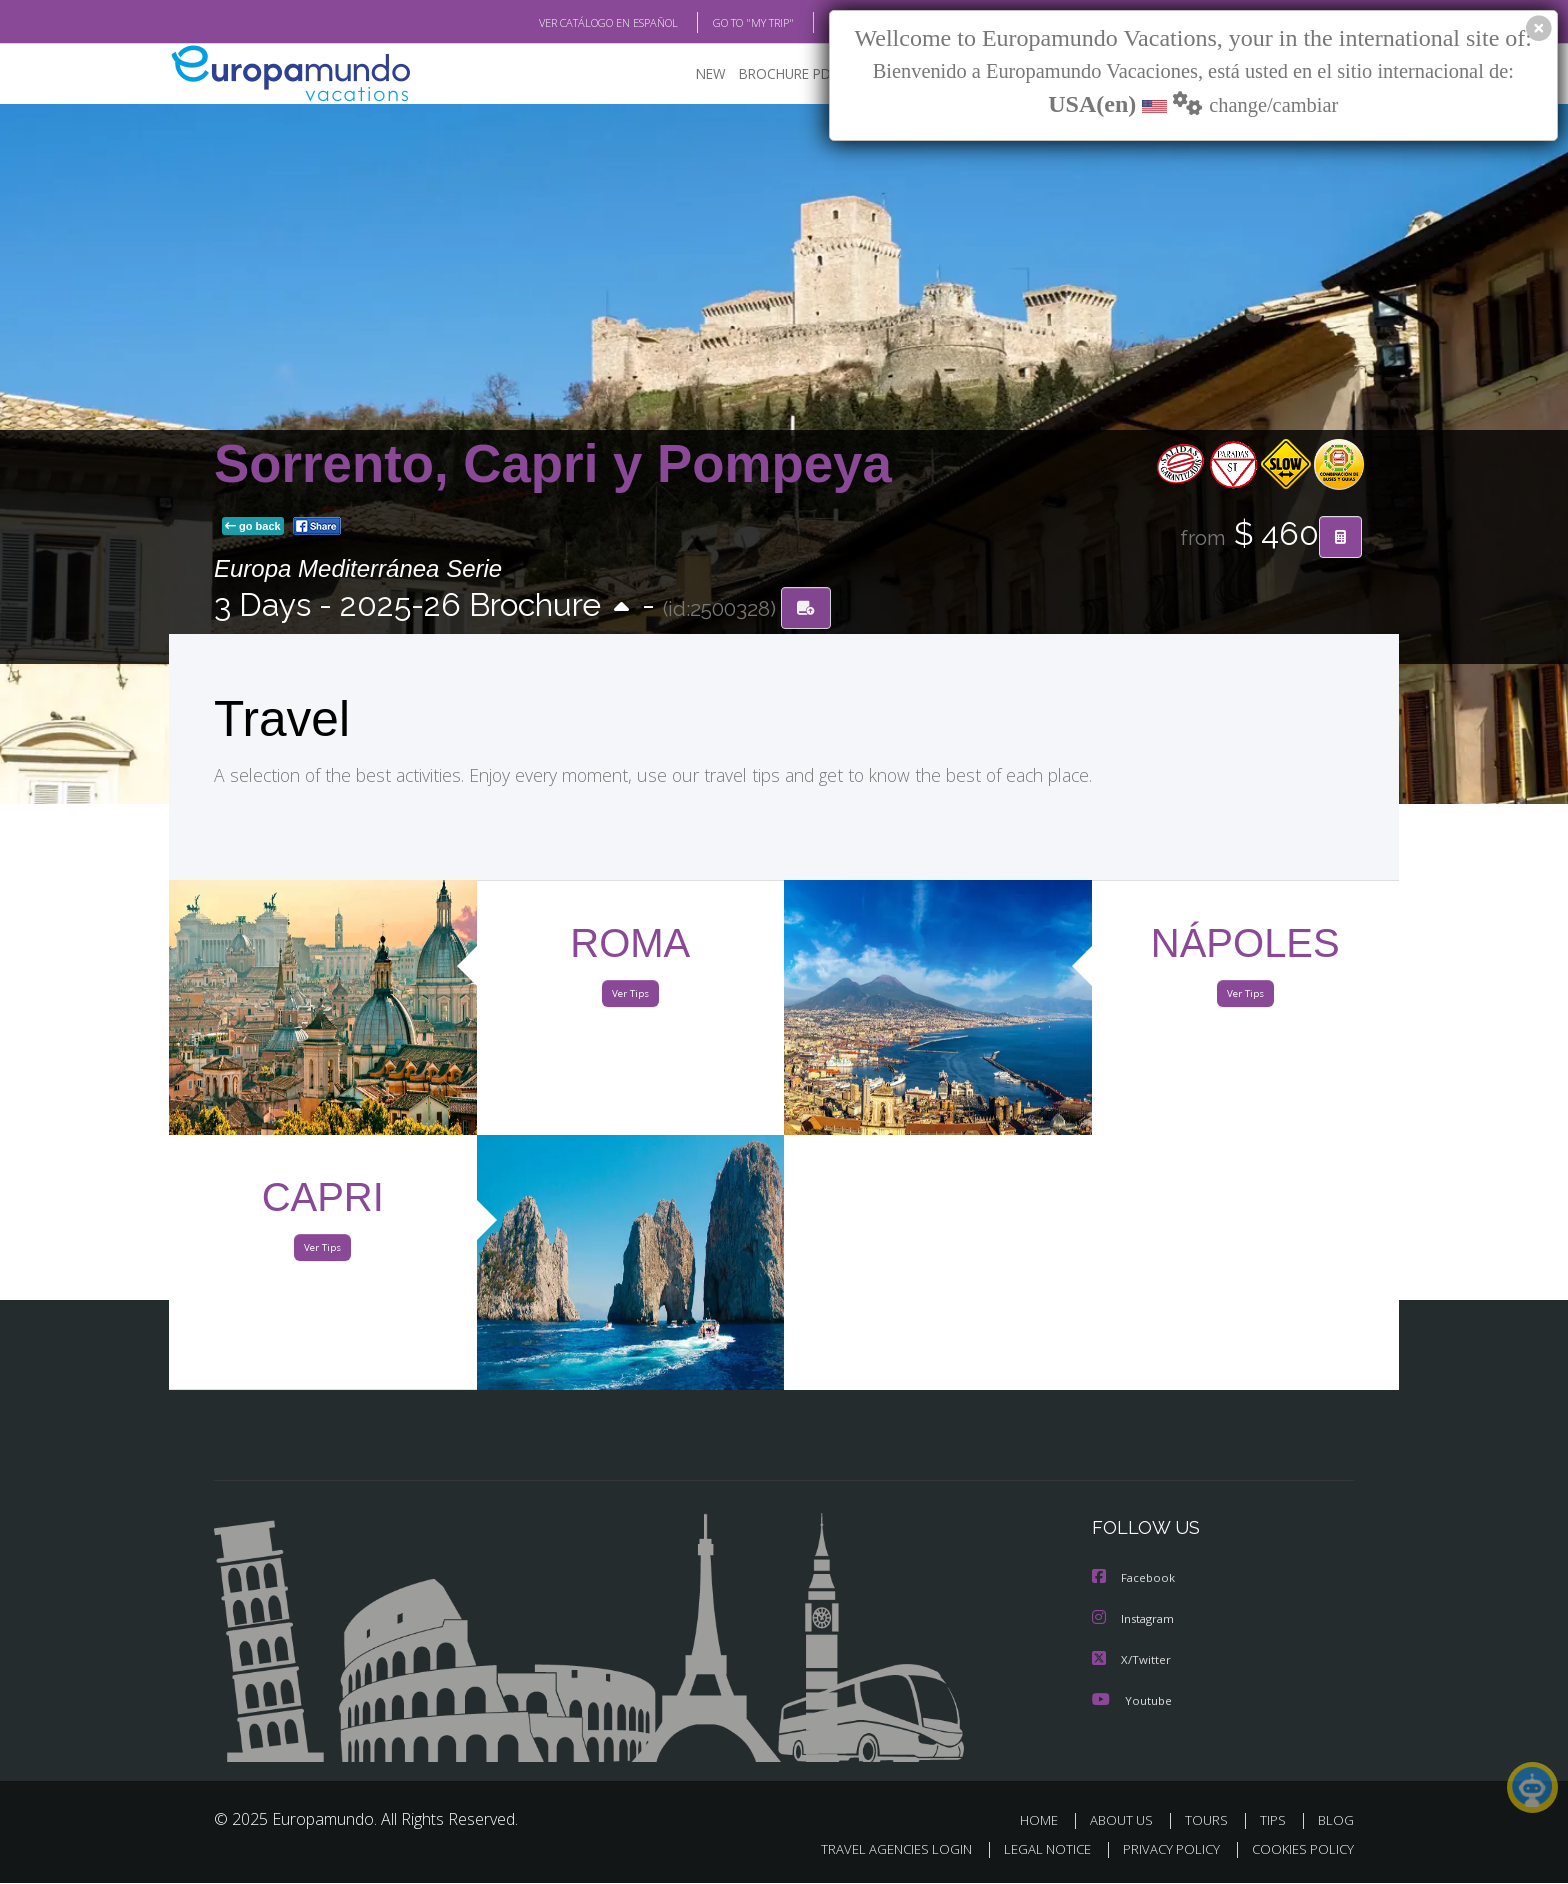  What do you see at coordinates (1136, 1582) in the screenshot?
I see `Facebook` at bounding box center [1136, 1582].